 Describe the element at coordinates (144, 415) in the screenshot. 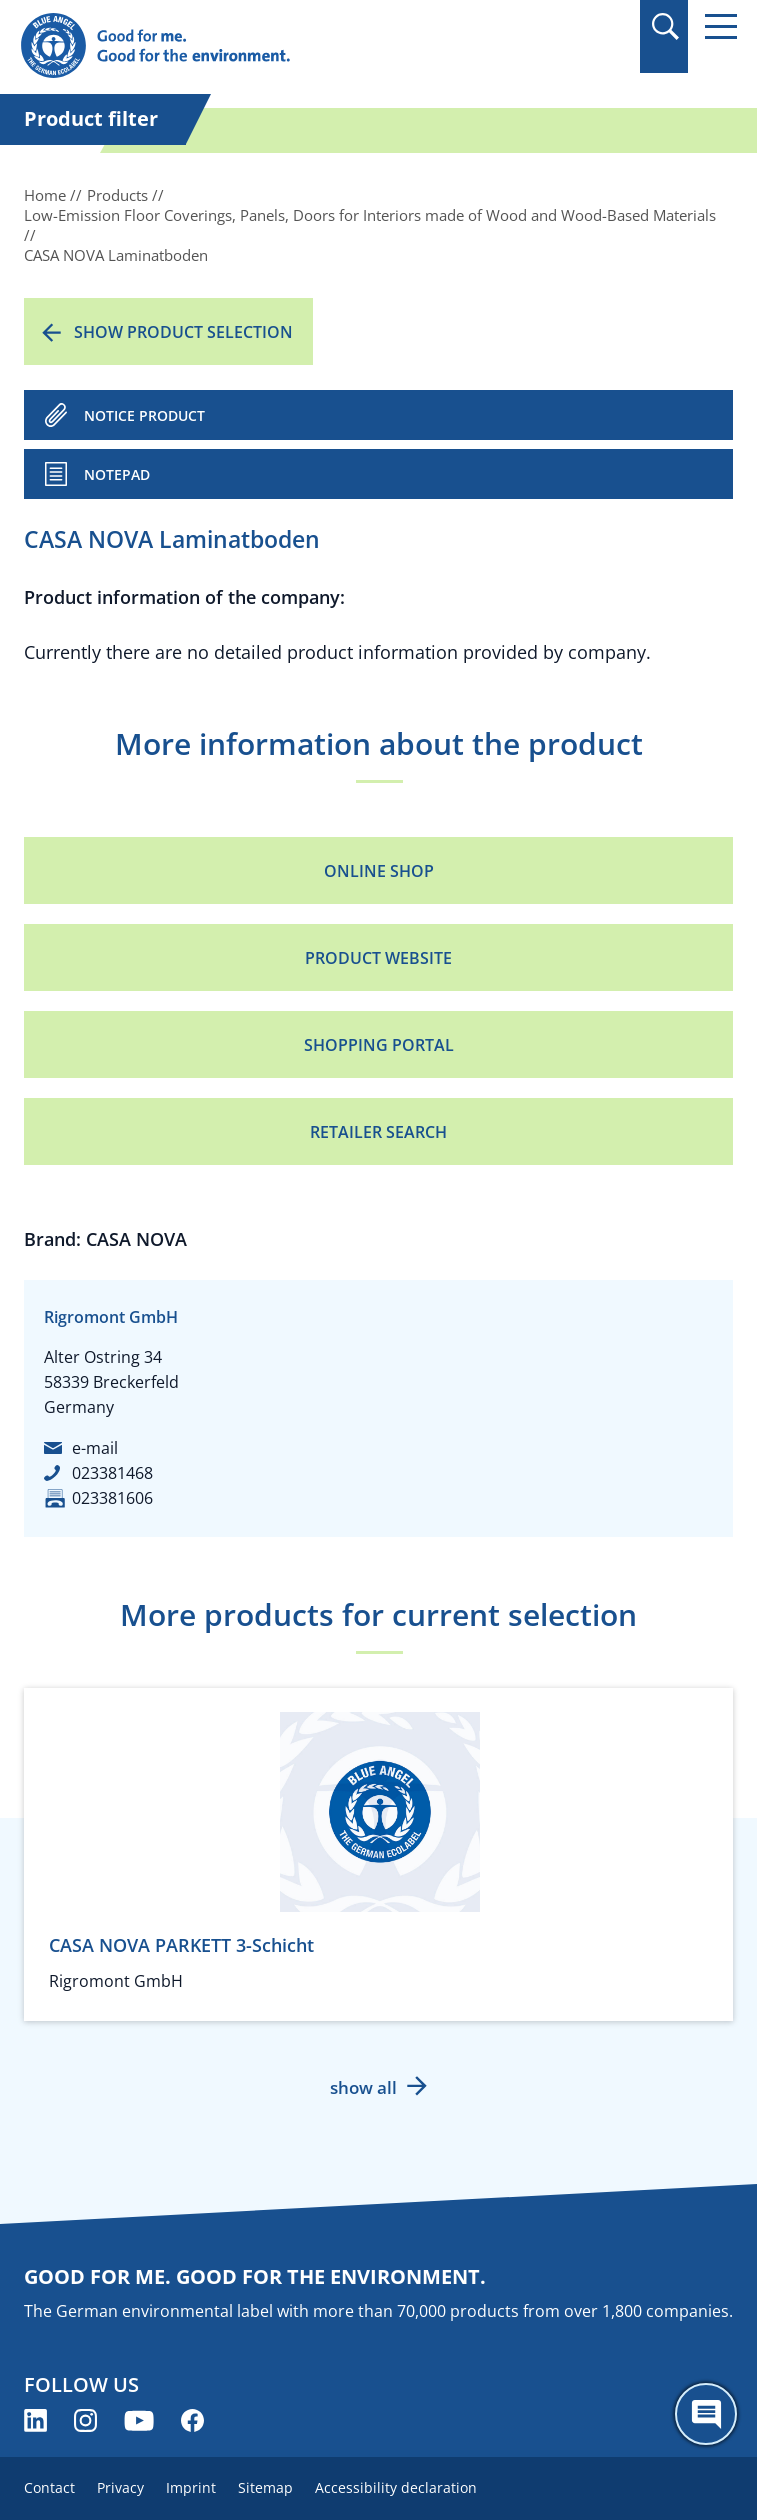

I see `NOTICE PRODUCT` at that location.